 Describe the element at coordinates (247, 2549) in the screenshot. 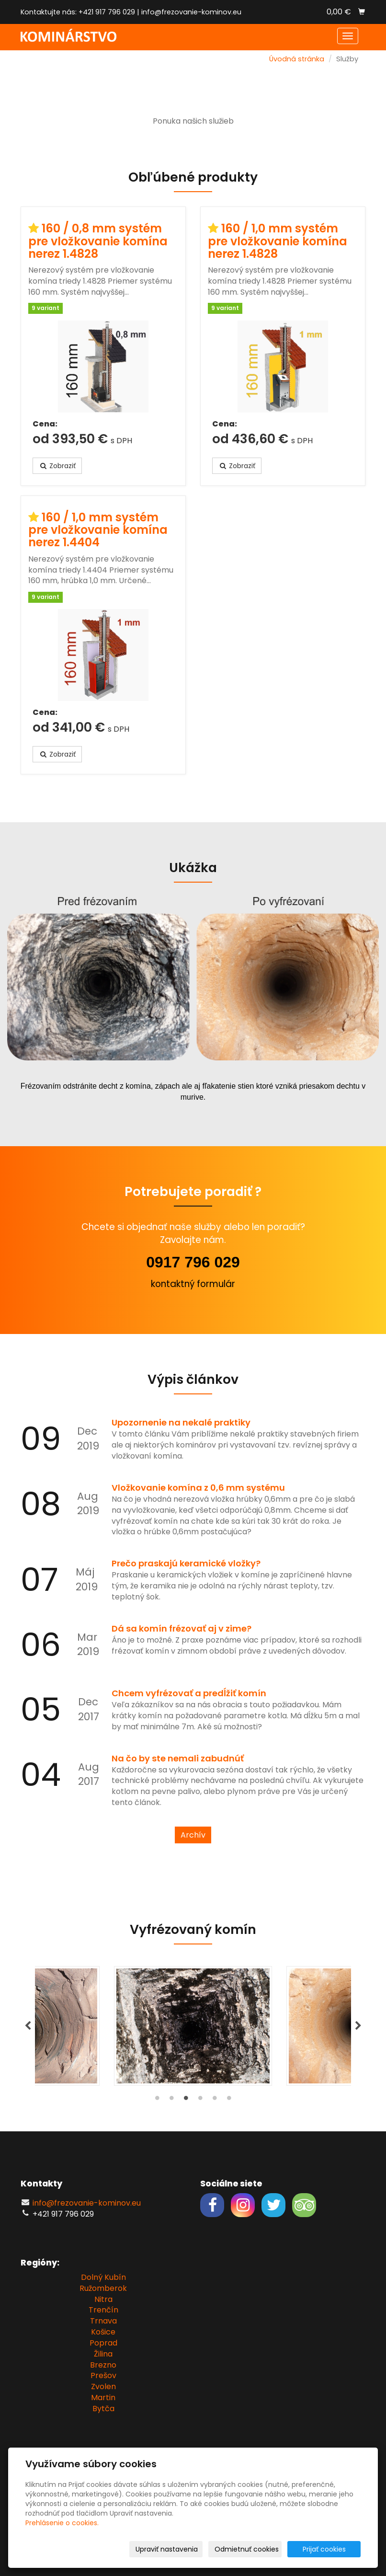

I see `Odmietnuť cookies` at that location.